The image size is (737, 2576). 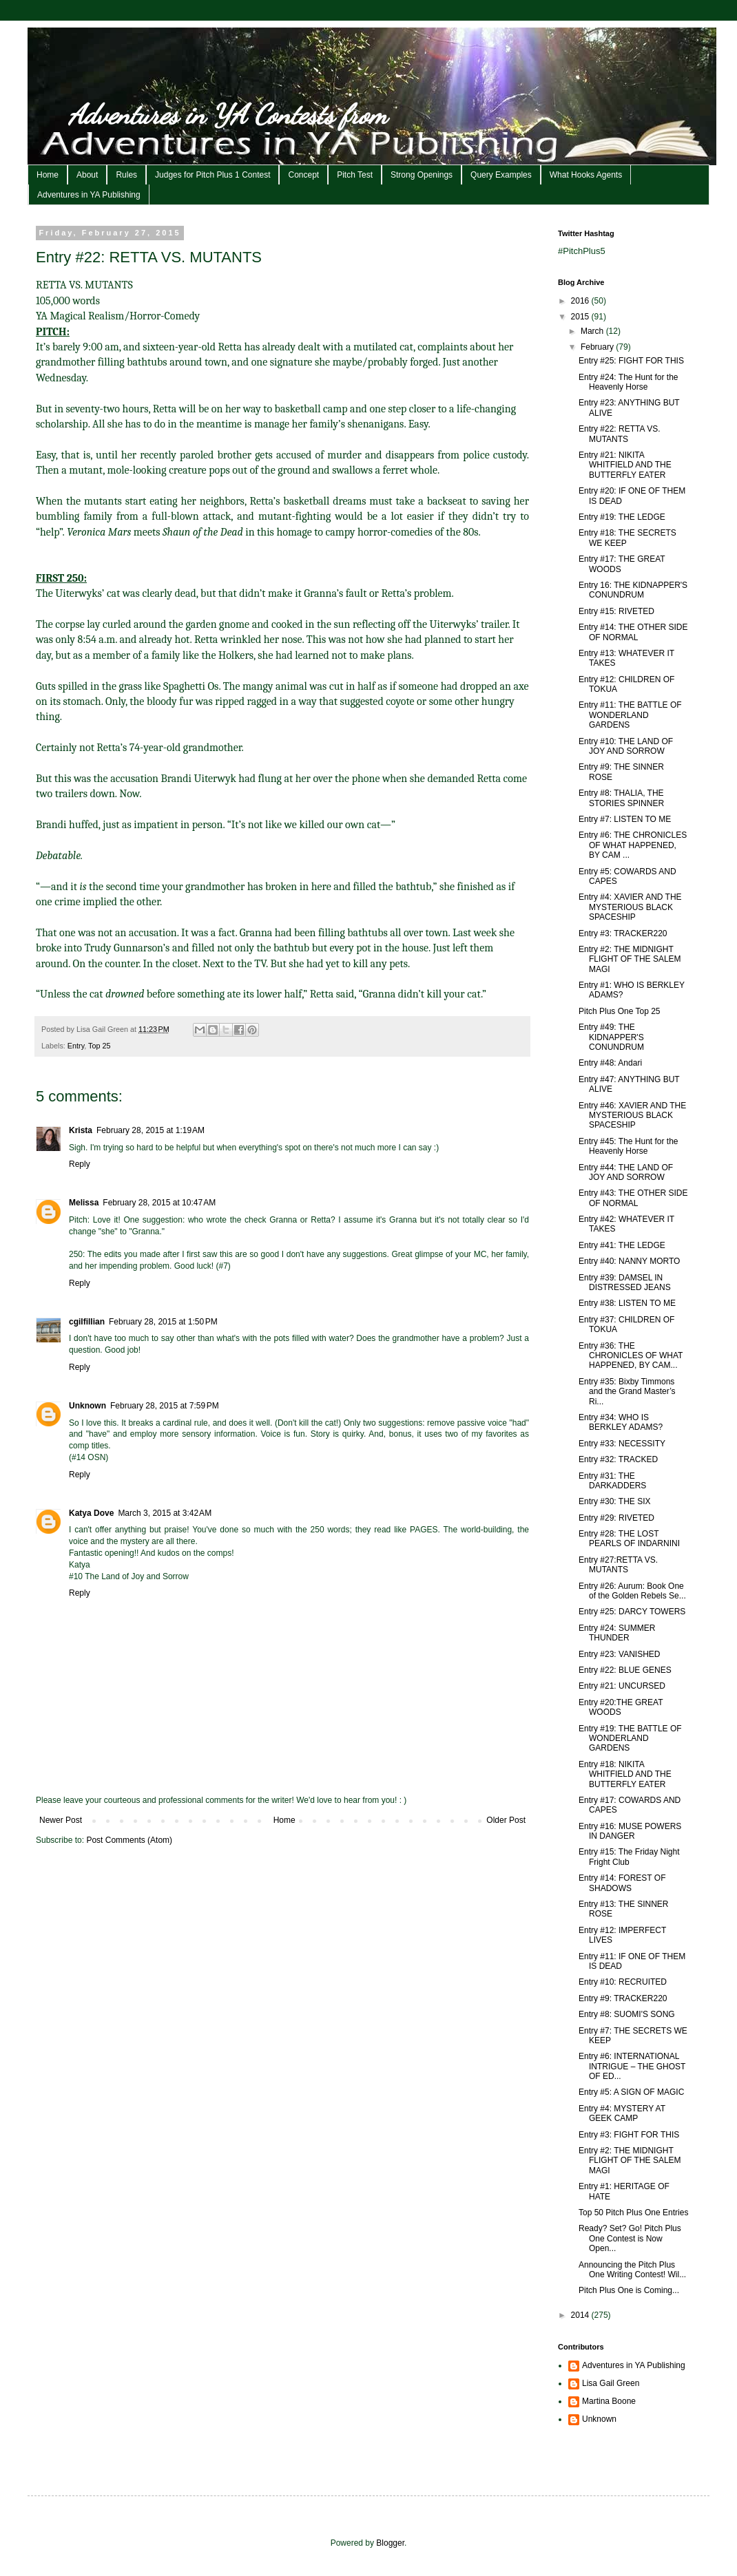 I want to click on February 28, 2015 at 1:19 AM, so click(x=150, y=1130).